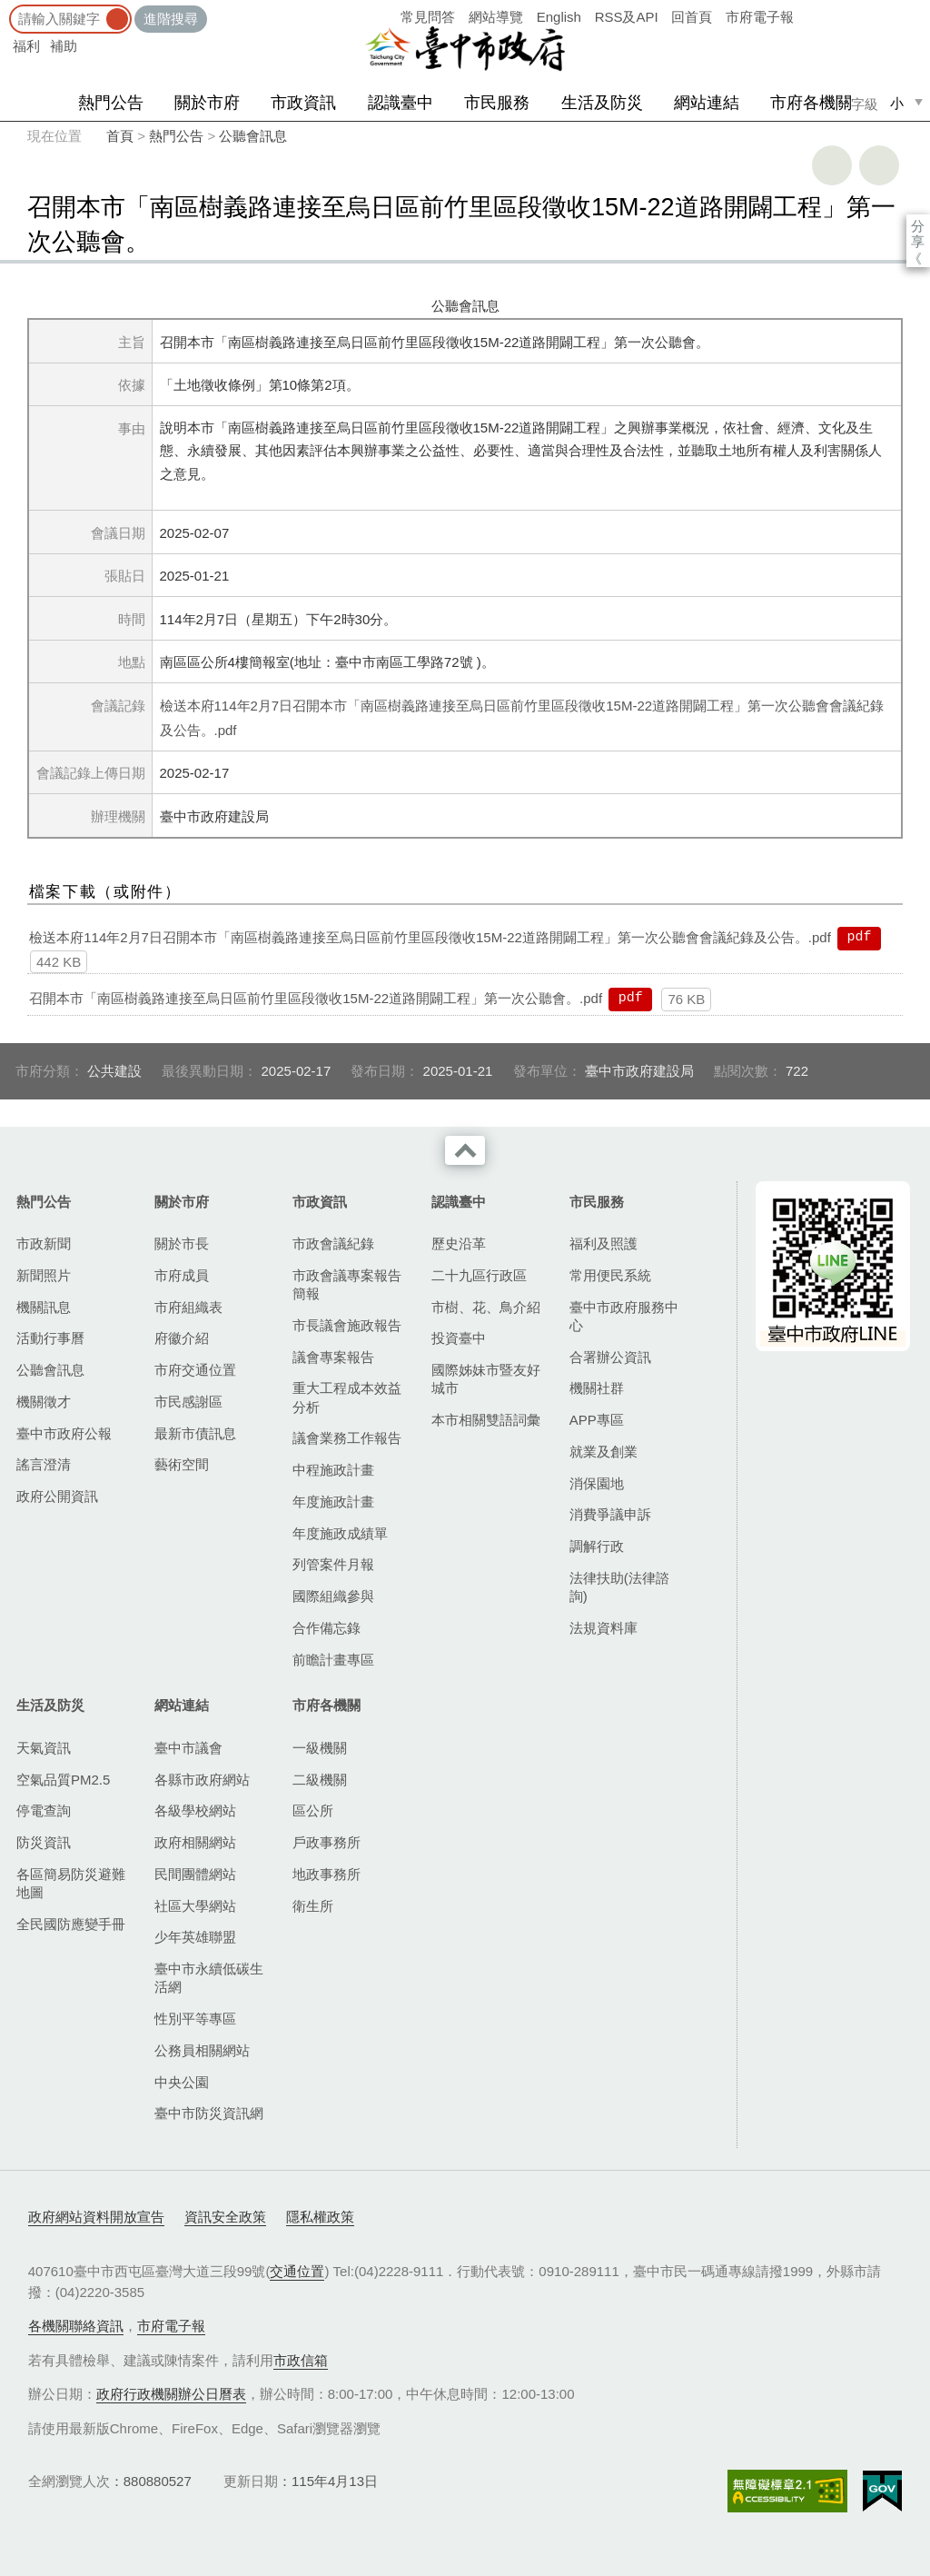 This screenshot has width=930, height=2576. What do you see at coordinates (603, 1628) in the screenshot?
I see `法規資料庫` at bounding box center [603, 1628].